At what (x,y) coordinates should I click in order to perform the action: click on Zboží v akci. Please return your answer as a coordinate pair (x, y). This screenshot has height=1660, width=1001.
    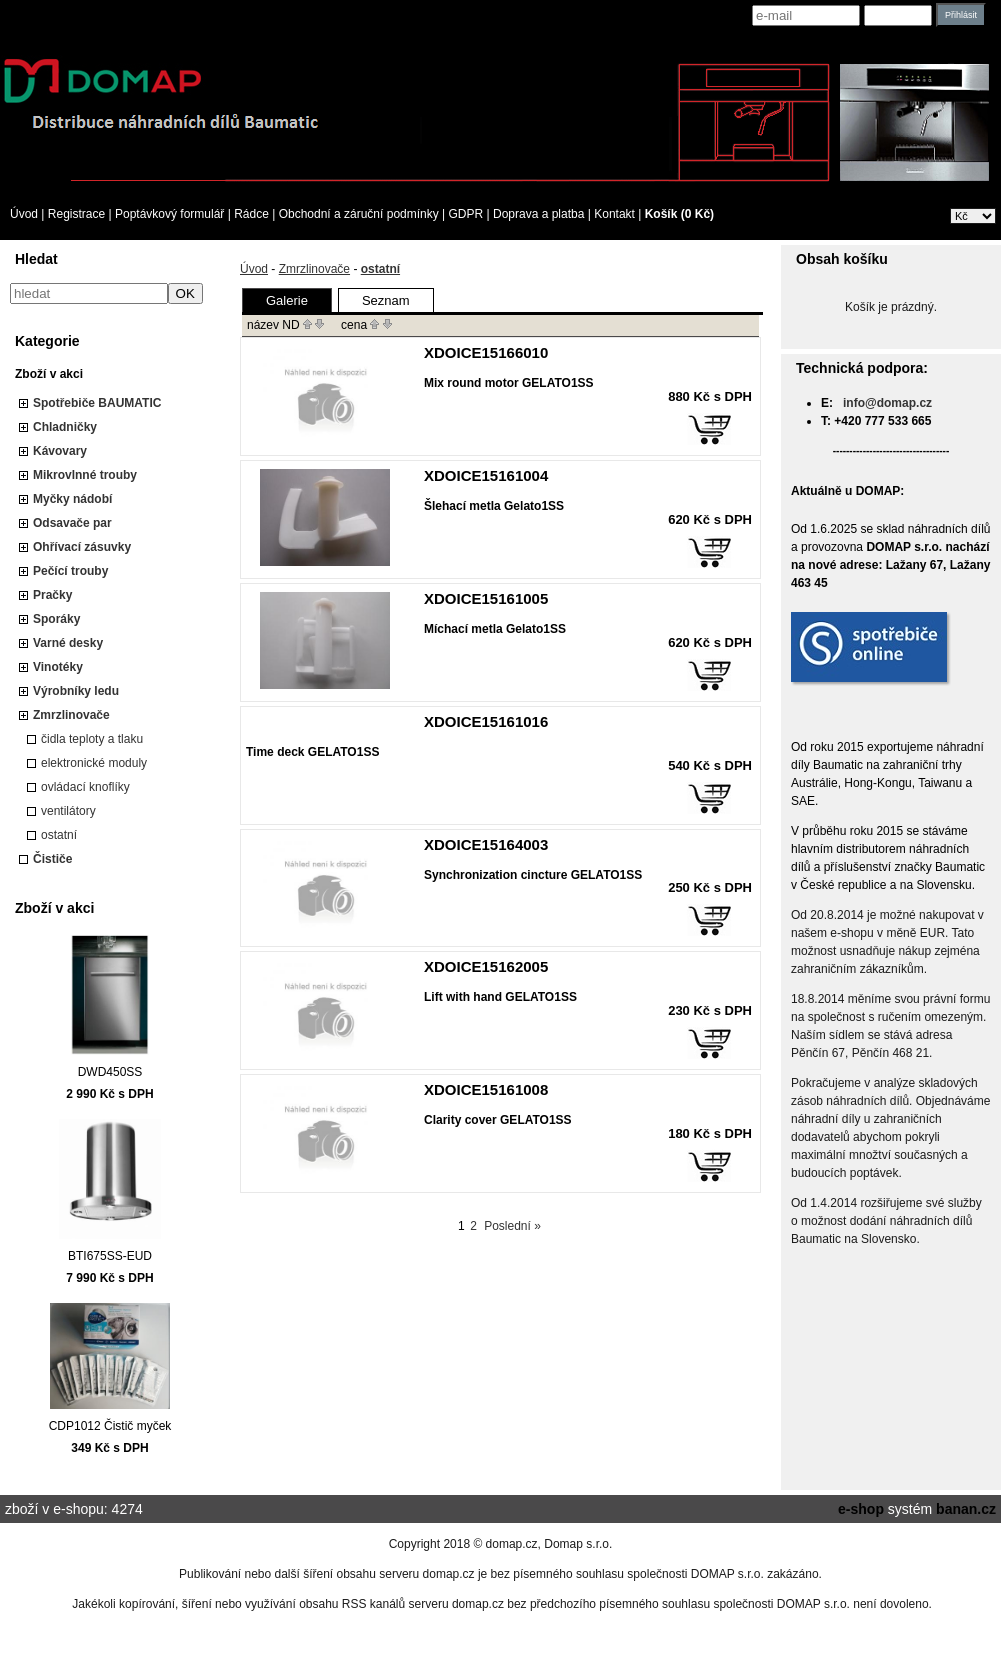
    Looking at the image, I should click on (49, 374).